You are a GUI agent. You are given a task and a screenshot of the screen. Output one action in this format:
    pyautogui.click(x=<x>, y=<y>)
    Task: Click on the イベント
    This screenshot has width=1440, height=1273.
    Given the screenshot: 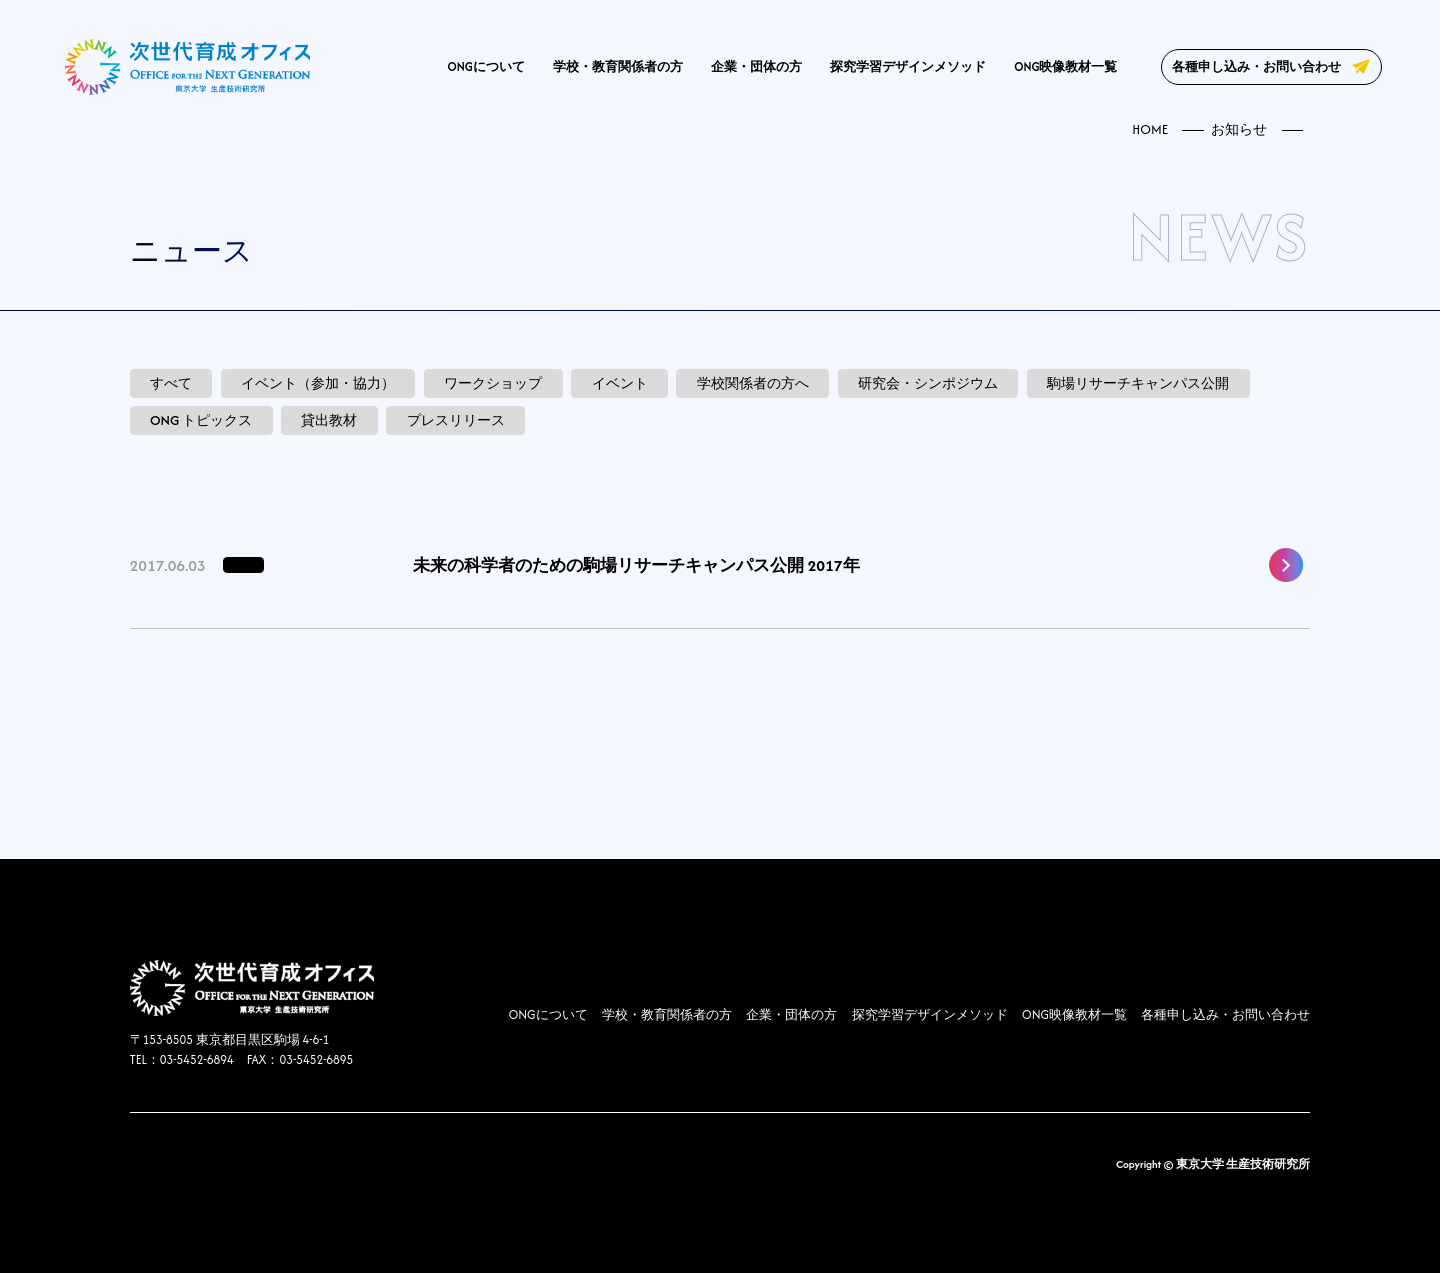 What is the action you would take?
    pyautogui.click(x=620, y=383)
    